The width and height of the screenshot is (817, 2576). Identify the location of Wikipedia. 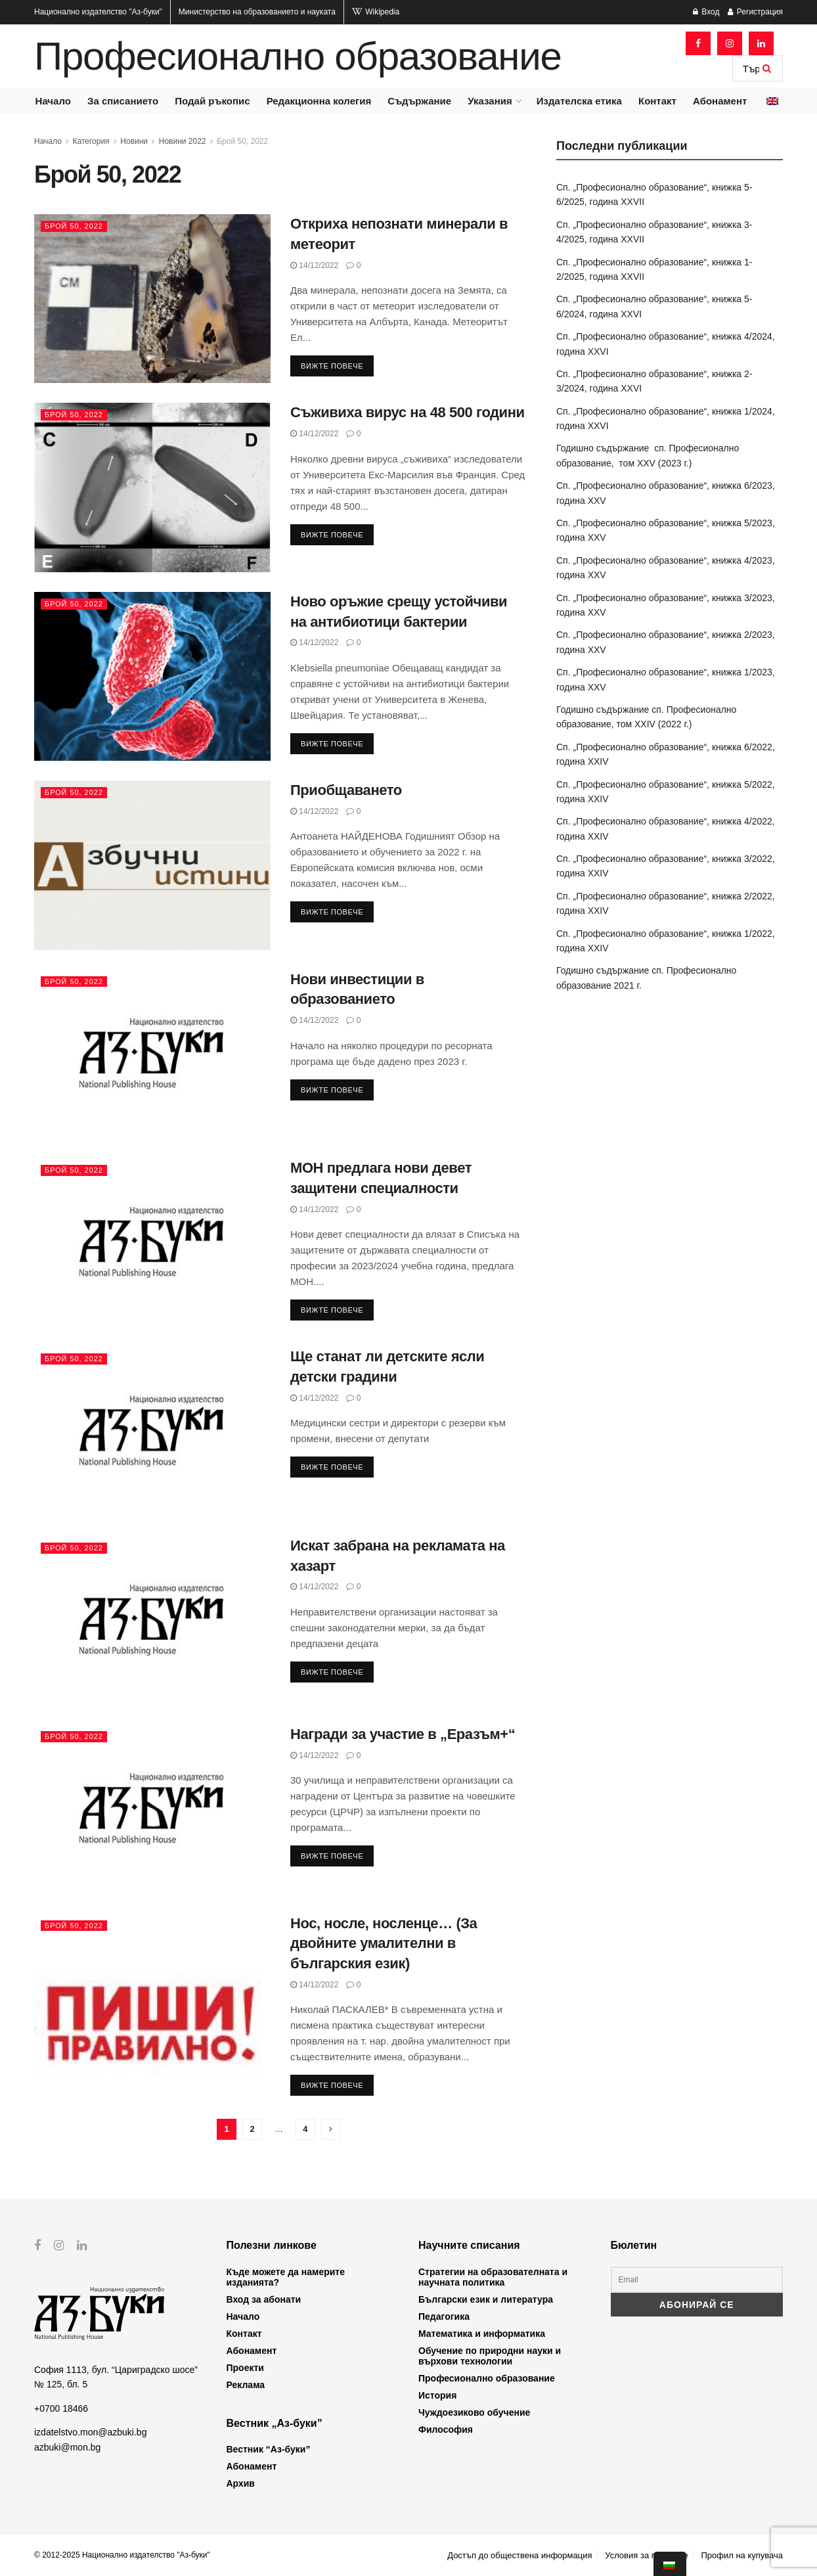
(375, 11).